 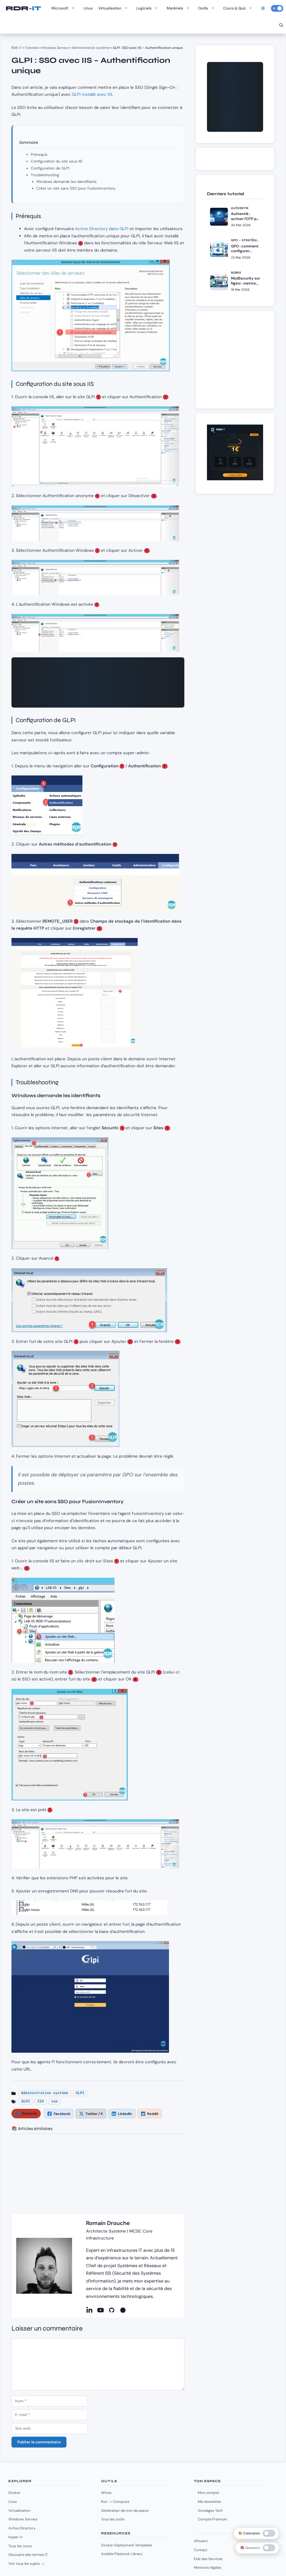 What do you see at coordinates (212, 2519) in the screenshot?
I see `Compte Premium` at bounding box center [212, 2519].